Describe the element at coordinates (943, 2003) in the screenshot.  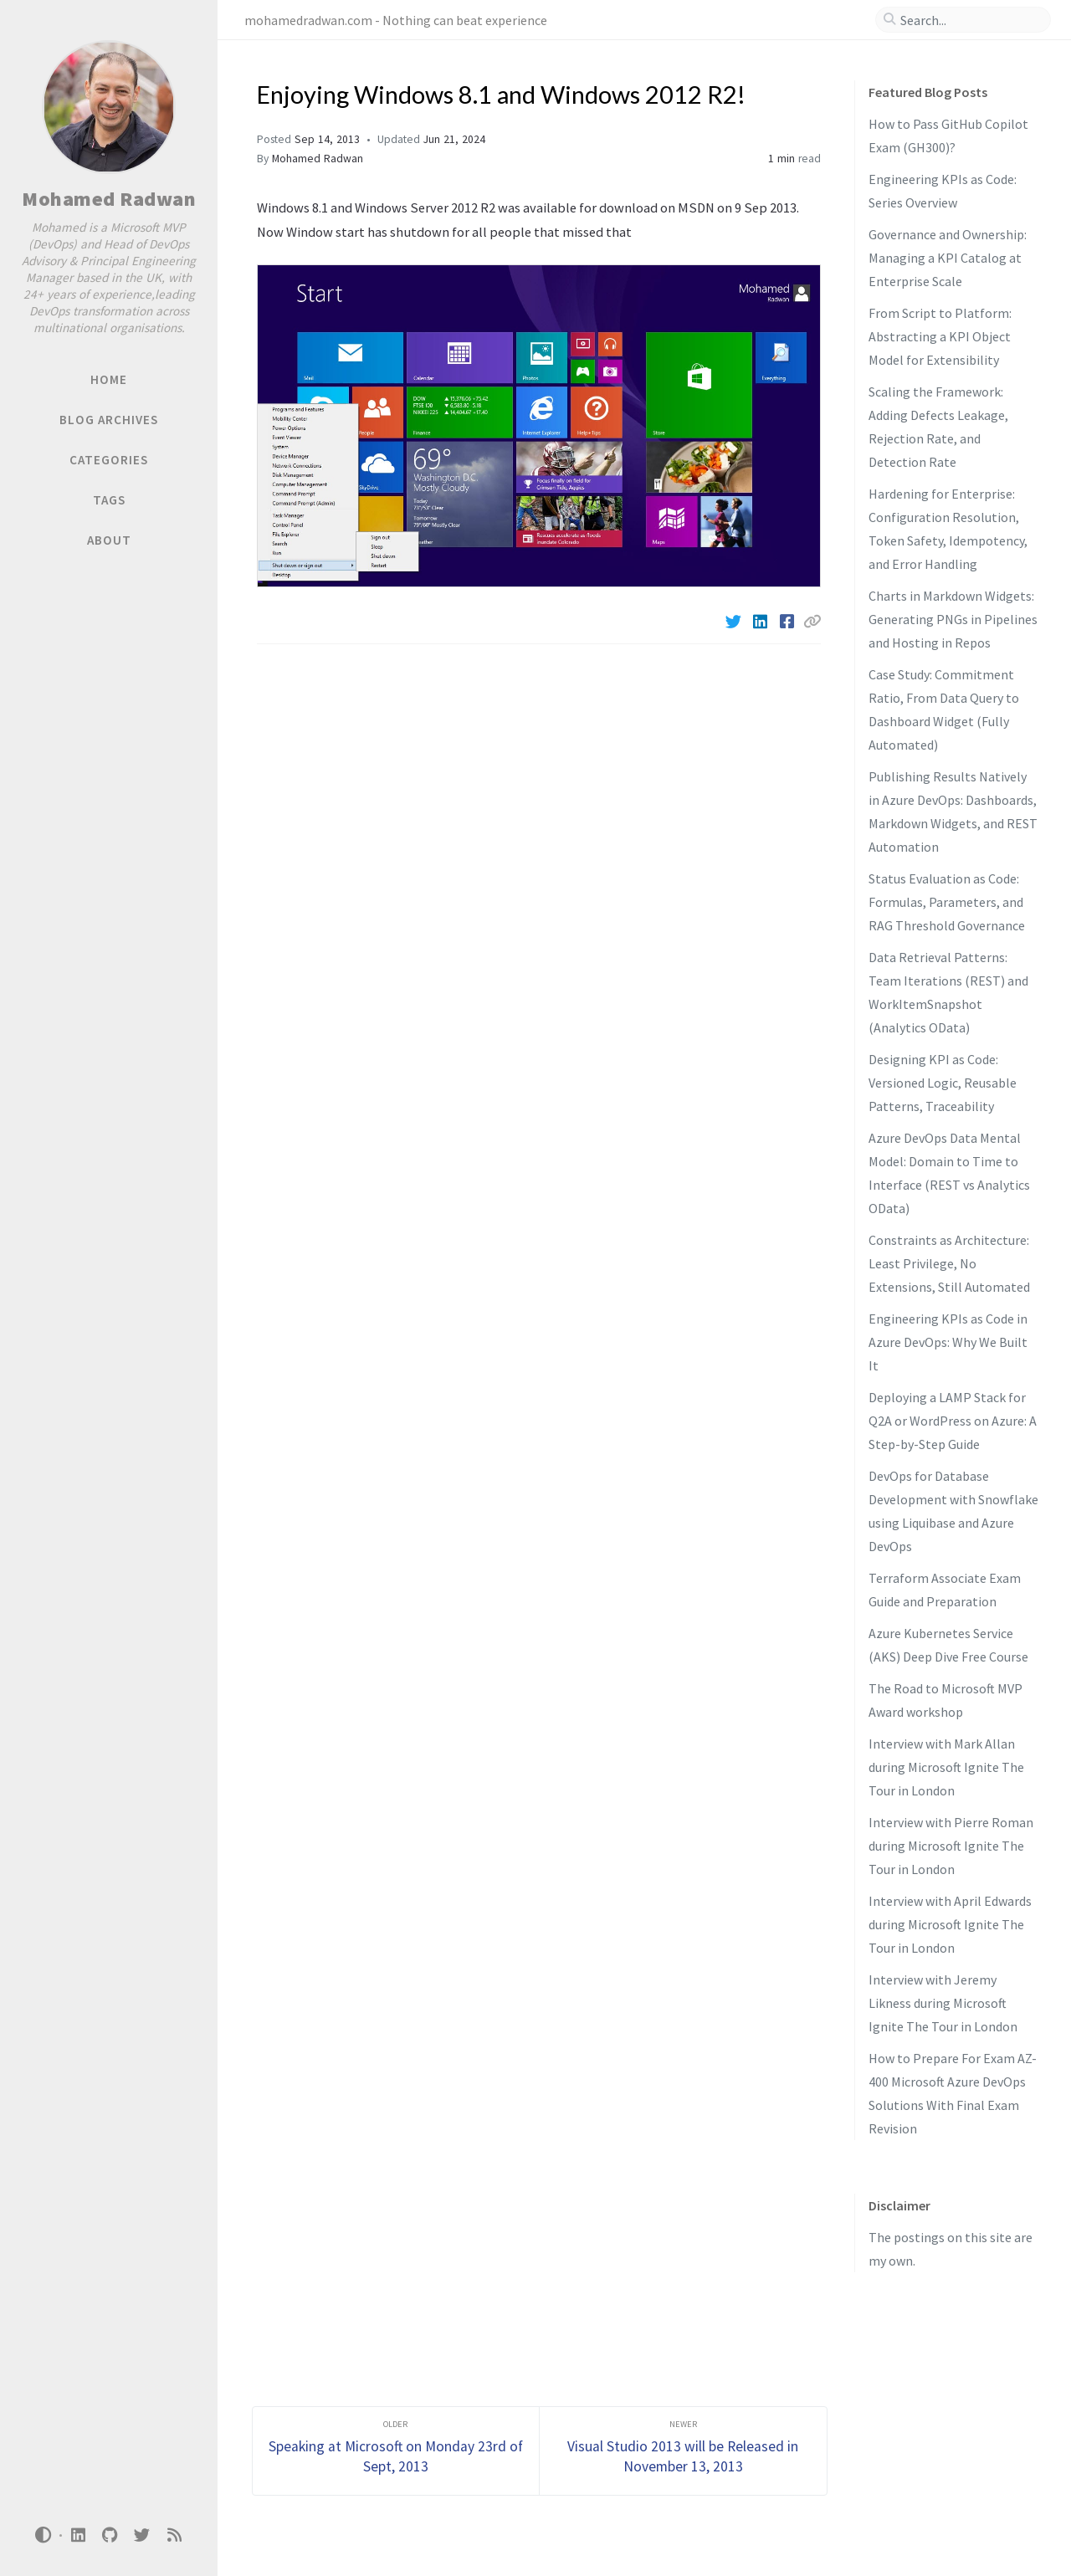
I see `Interview with Jeremy Likness during Microsoft Ignite The Tour in London` at that location.